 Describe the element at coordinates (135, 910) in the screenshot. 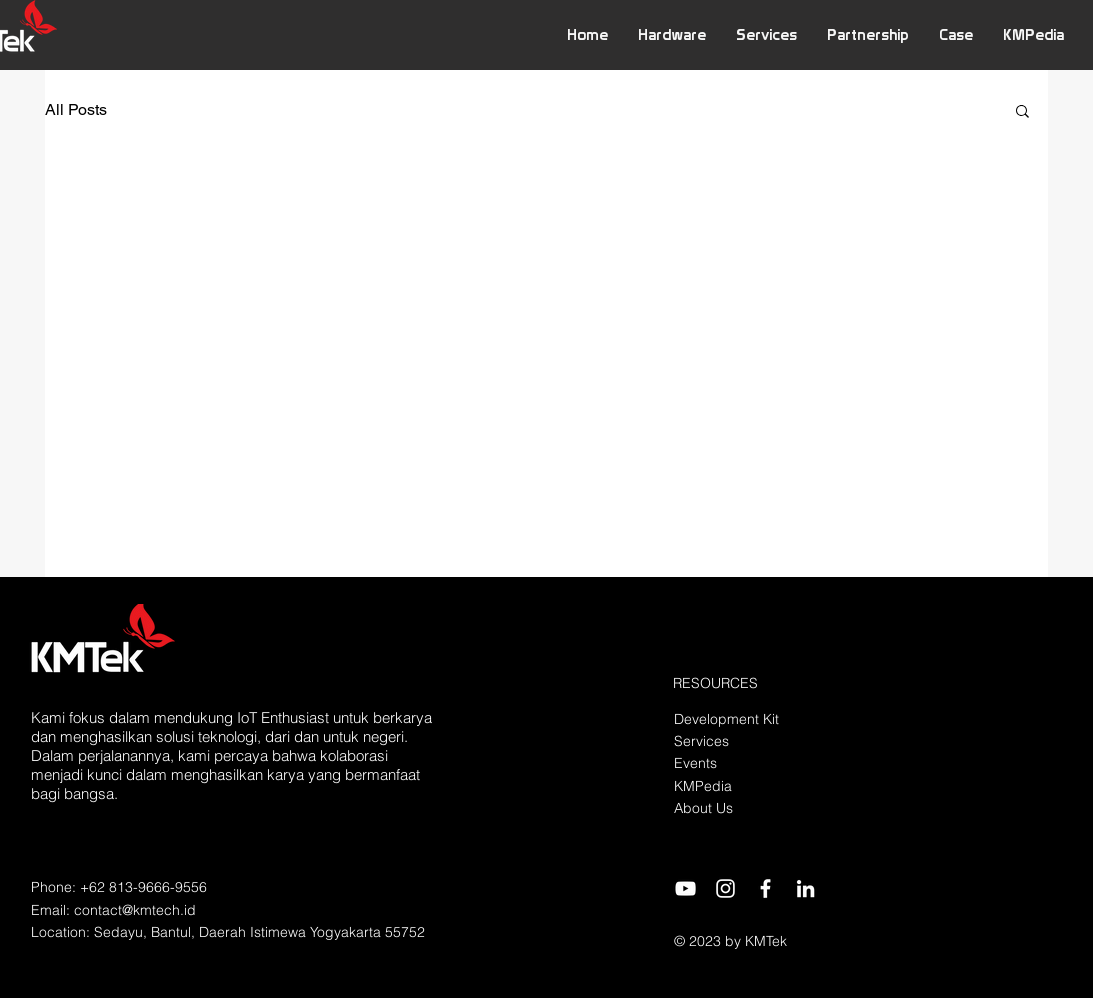

I see `contact@kmtech.id` at that location.